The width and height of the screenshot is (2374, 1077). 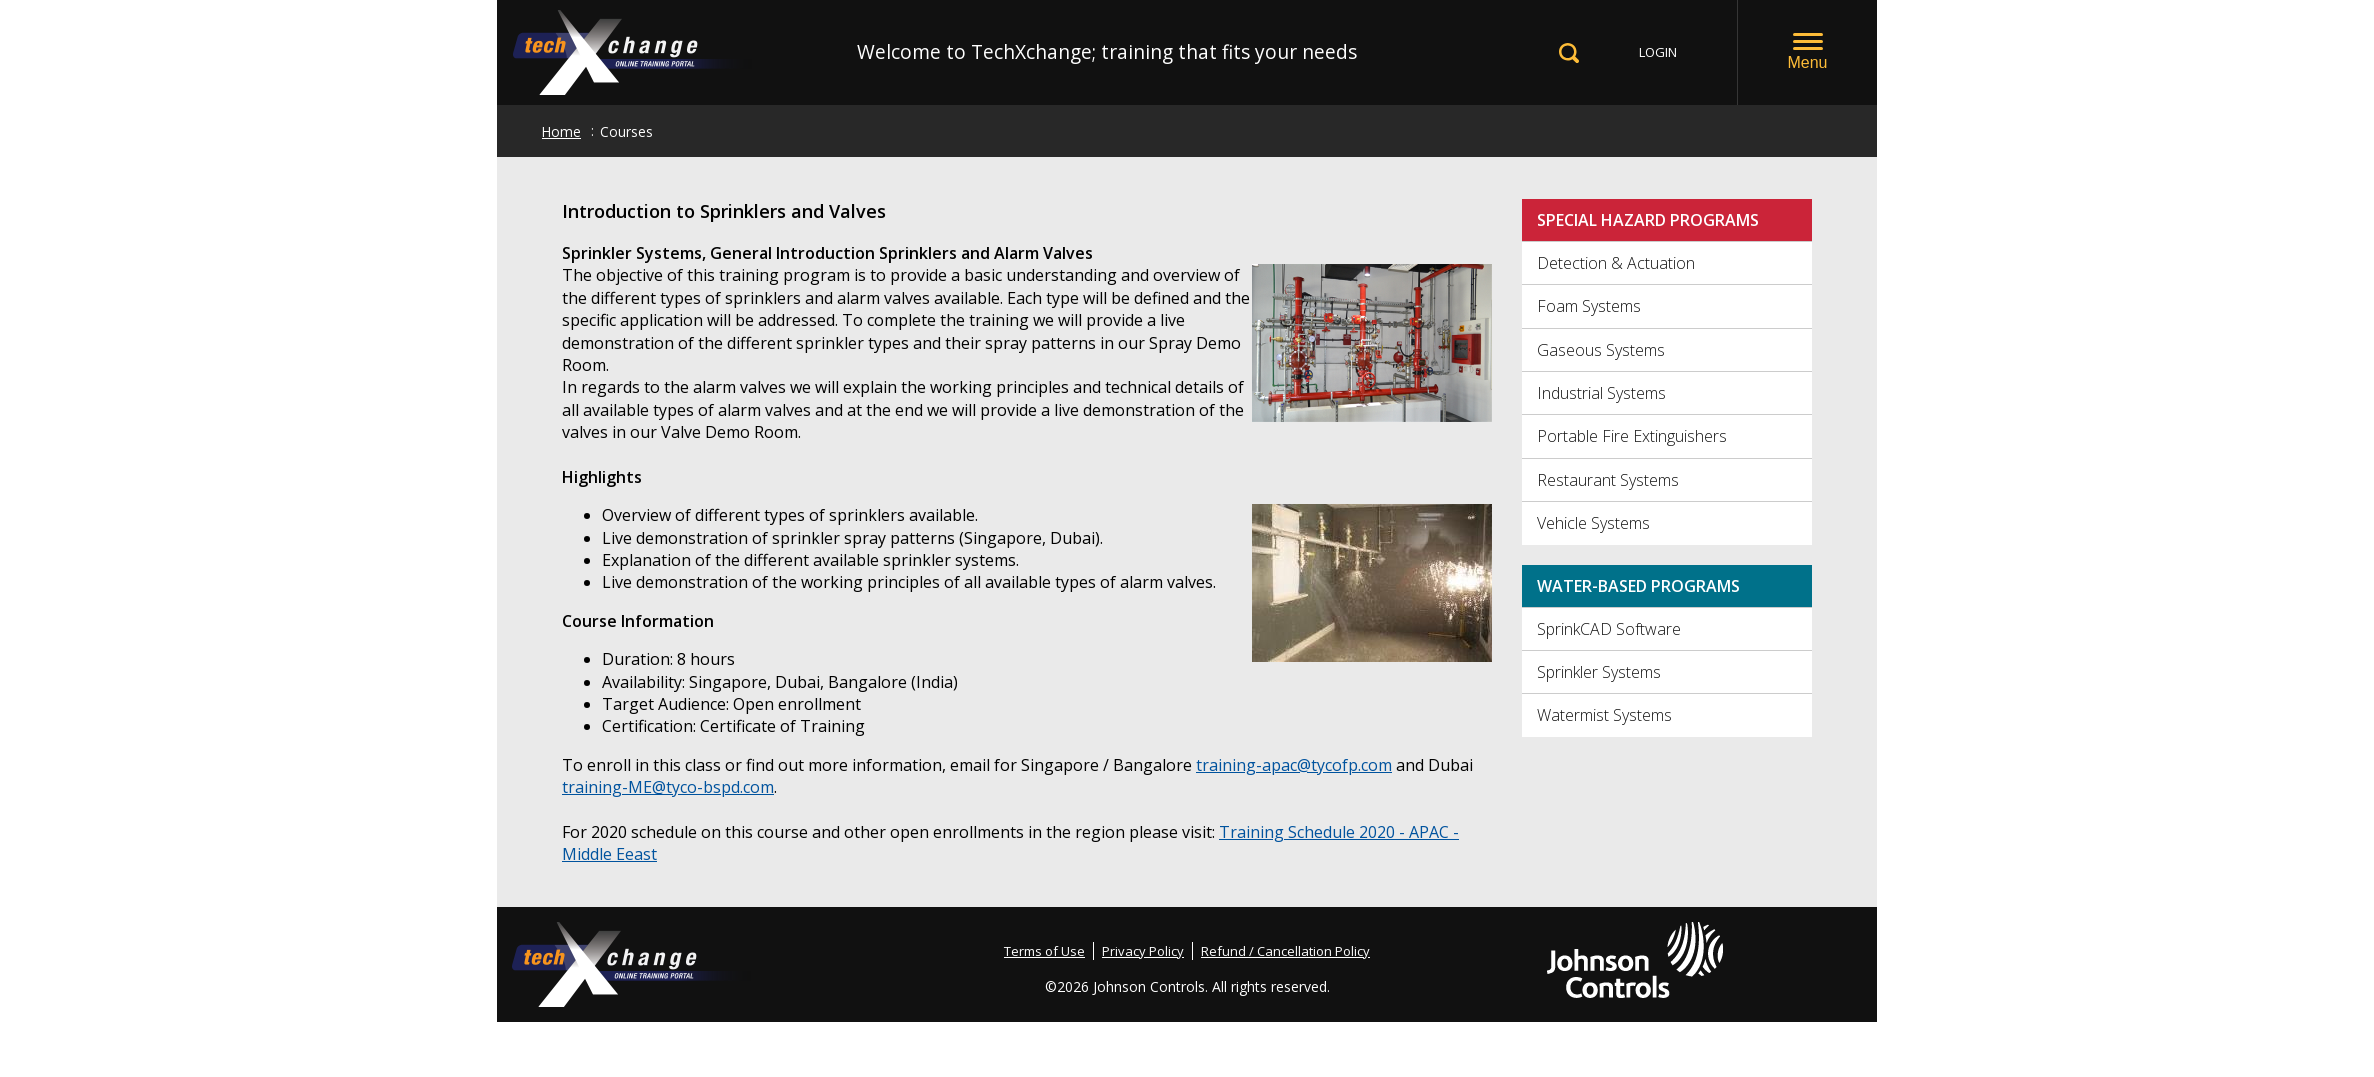 I want to click on LOGIN, so click(x=1658, y=52).